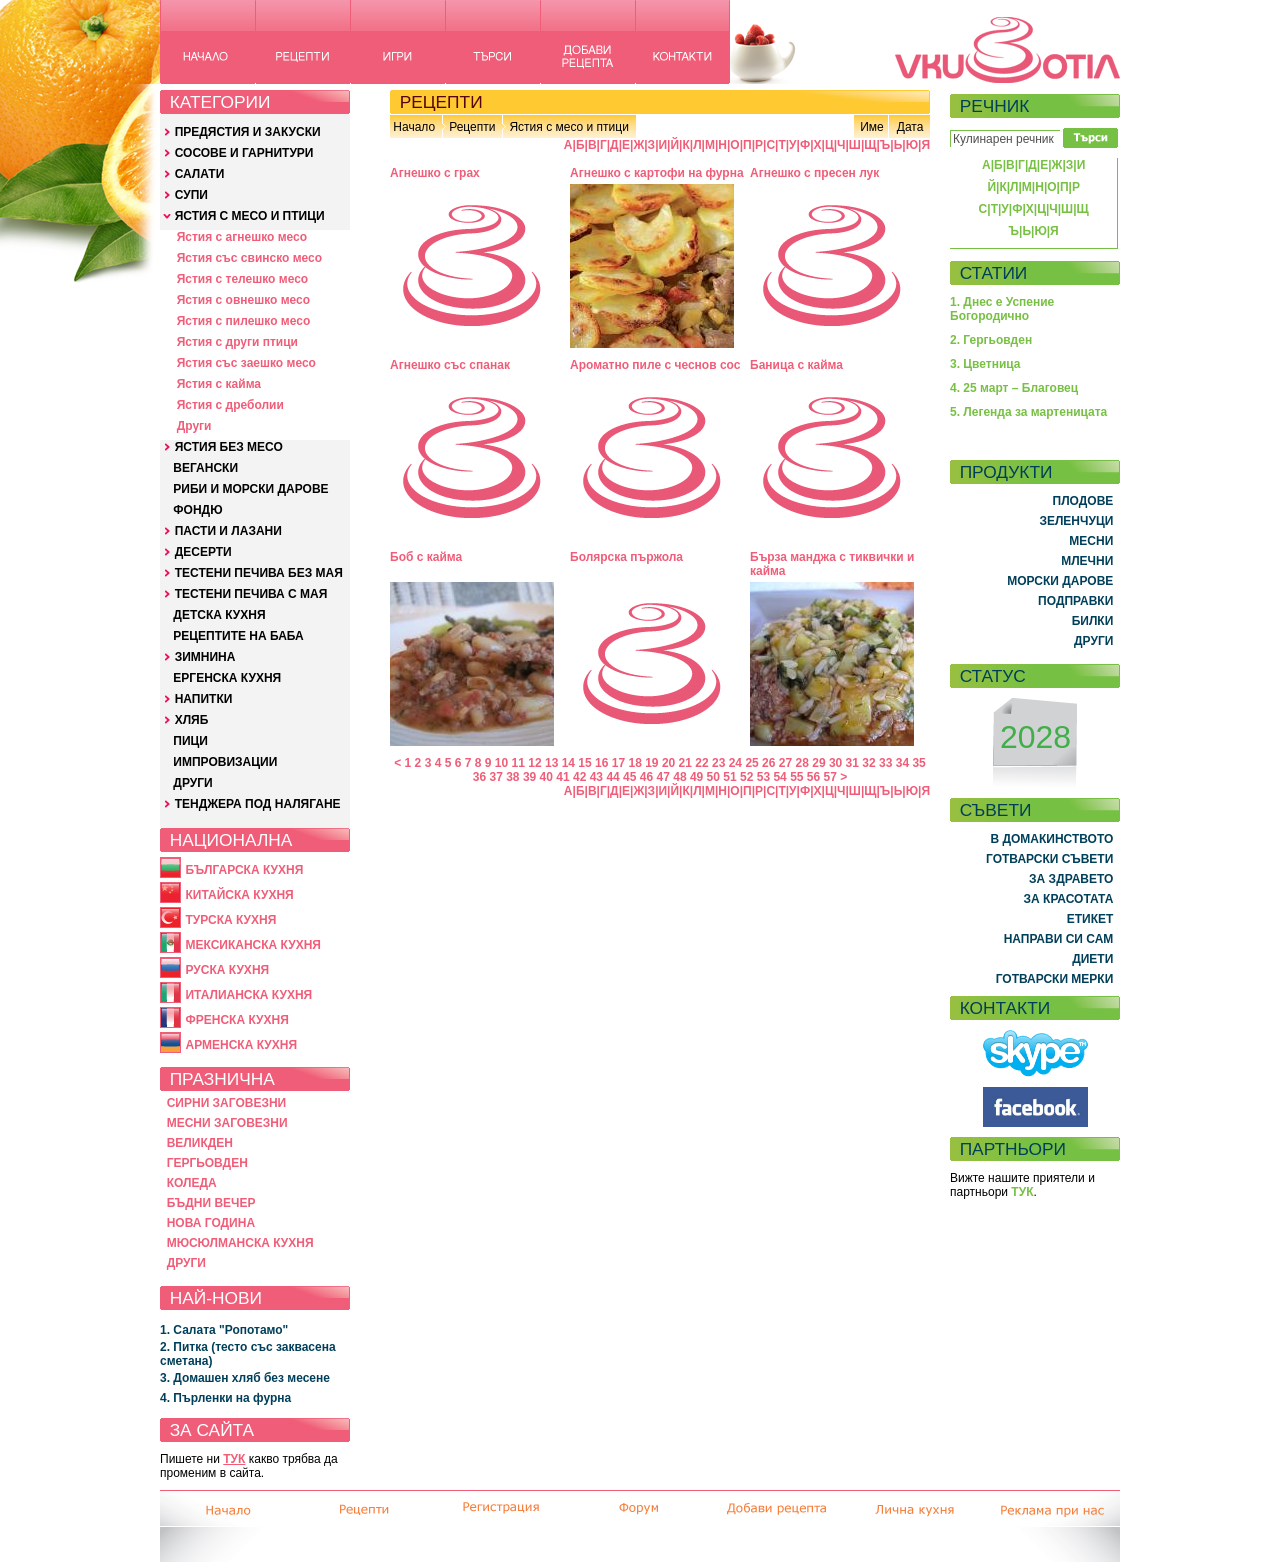 This screenshot has height=1565, width=1280. Describe the element at coordinates (835, 763) in the screenshot. I see `30` at that location.